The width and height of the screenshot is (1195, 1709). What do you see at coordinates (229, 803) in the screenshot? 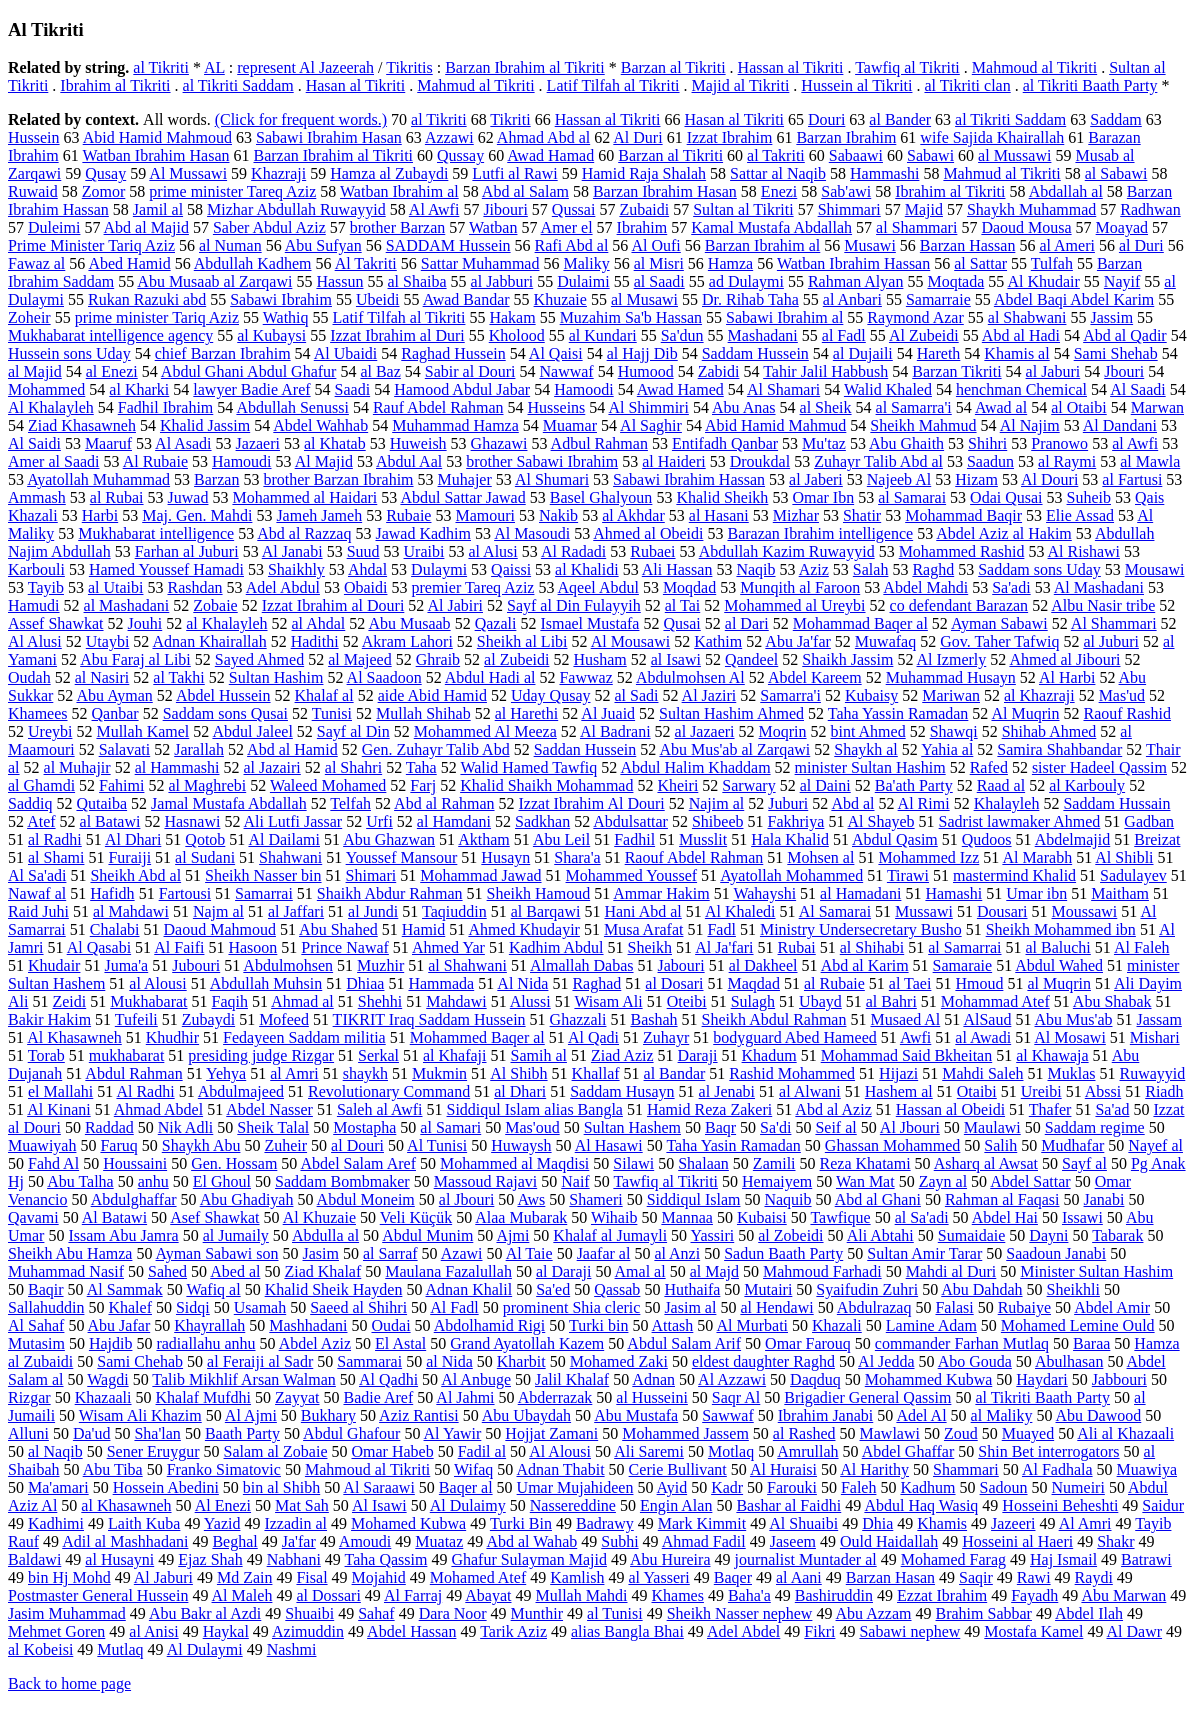
I see `Jamal Mustafa Abdallah` at bounding box center [229, 803].